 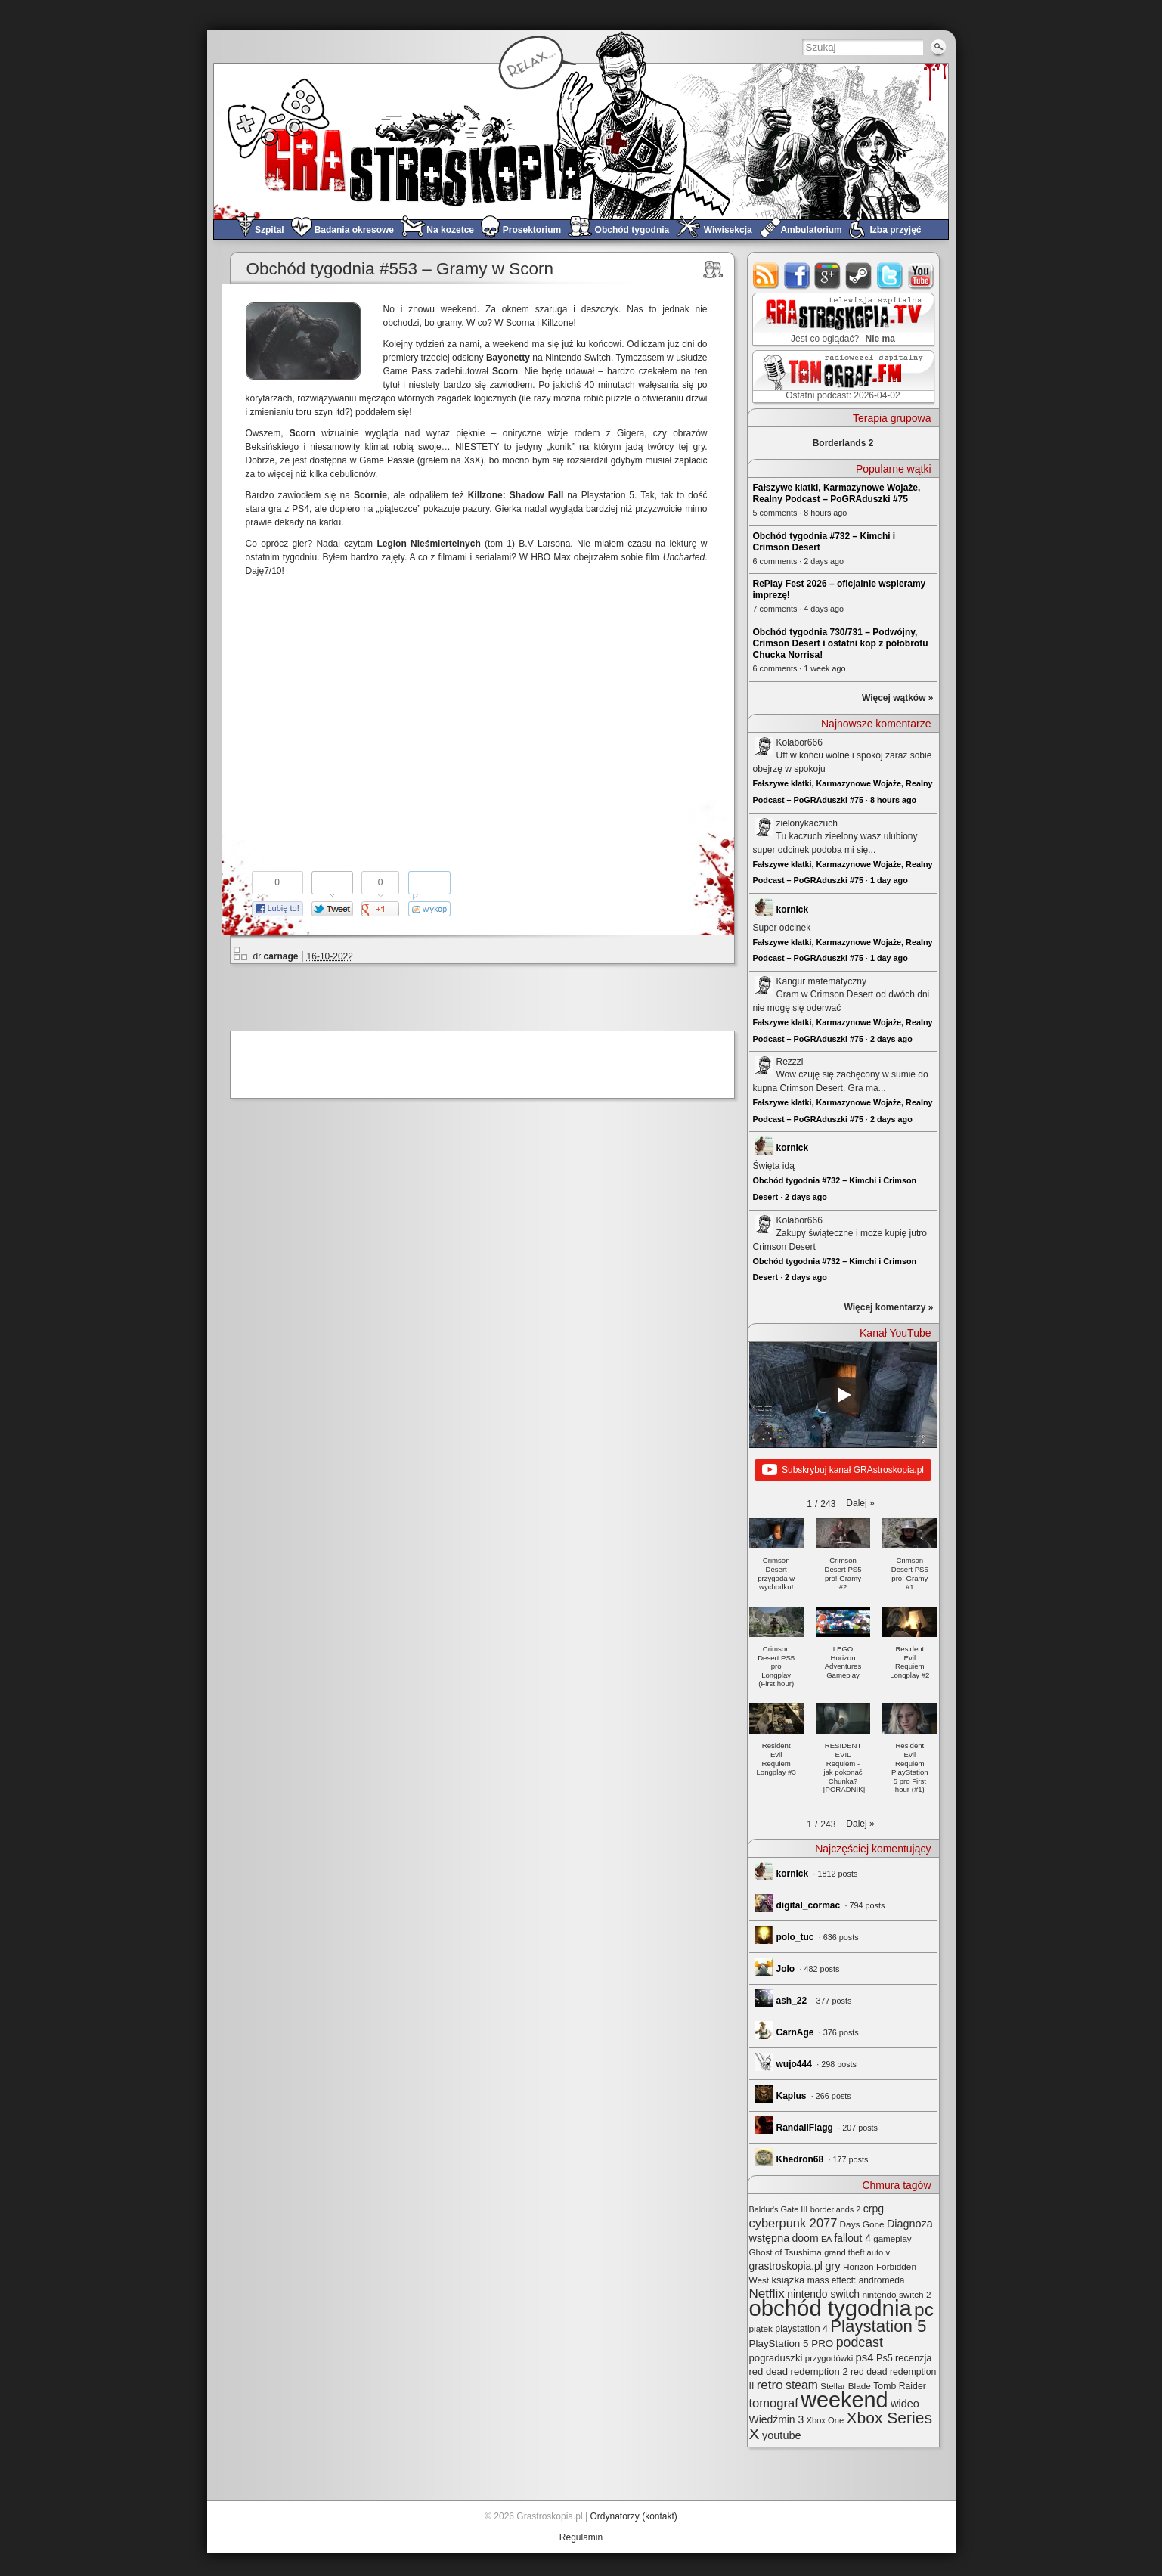 What do you see at coordinates (801, 2328) in the screenshot?
I see `playstation 4 [playstation 4 (28 elementów)]` at bounding box center [801, 2328].